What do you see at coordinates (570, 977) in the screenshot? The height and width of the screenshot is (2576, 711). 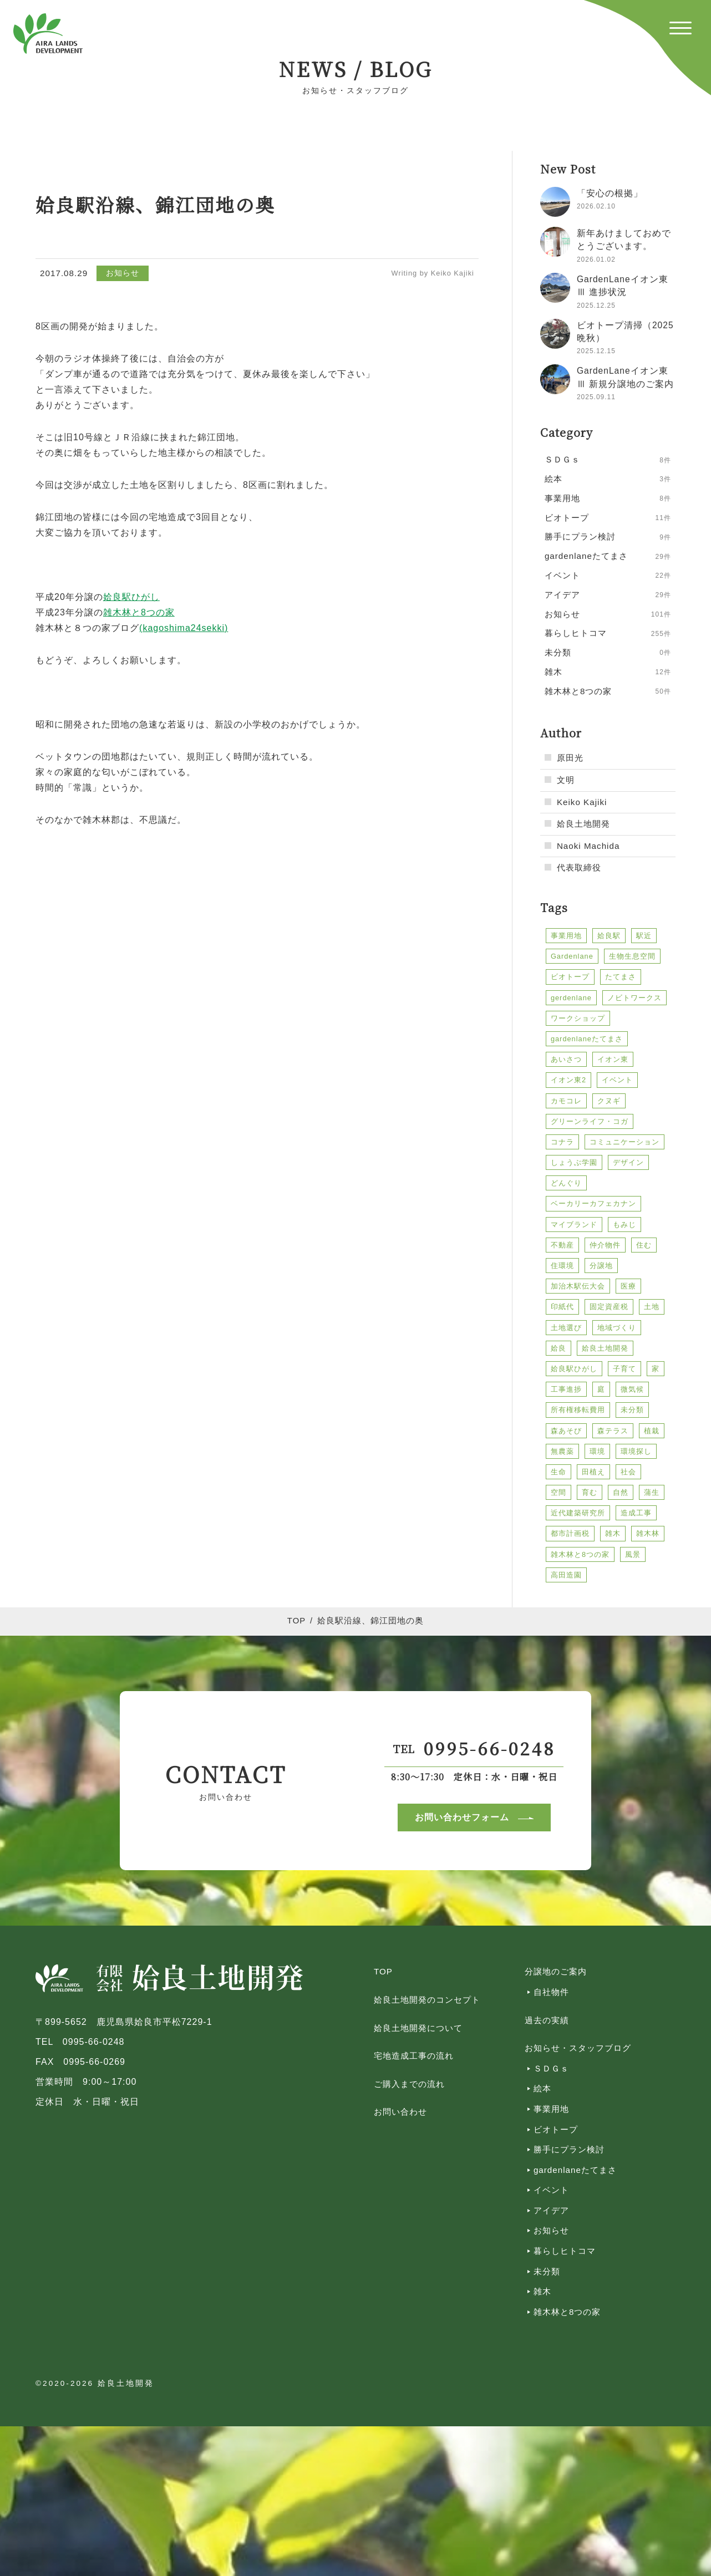 I see `ビオトープ` at bounding box center [570, 977].